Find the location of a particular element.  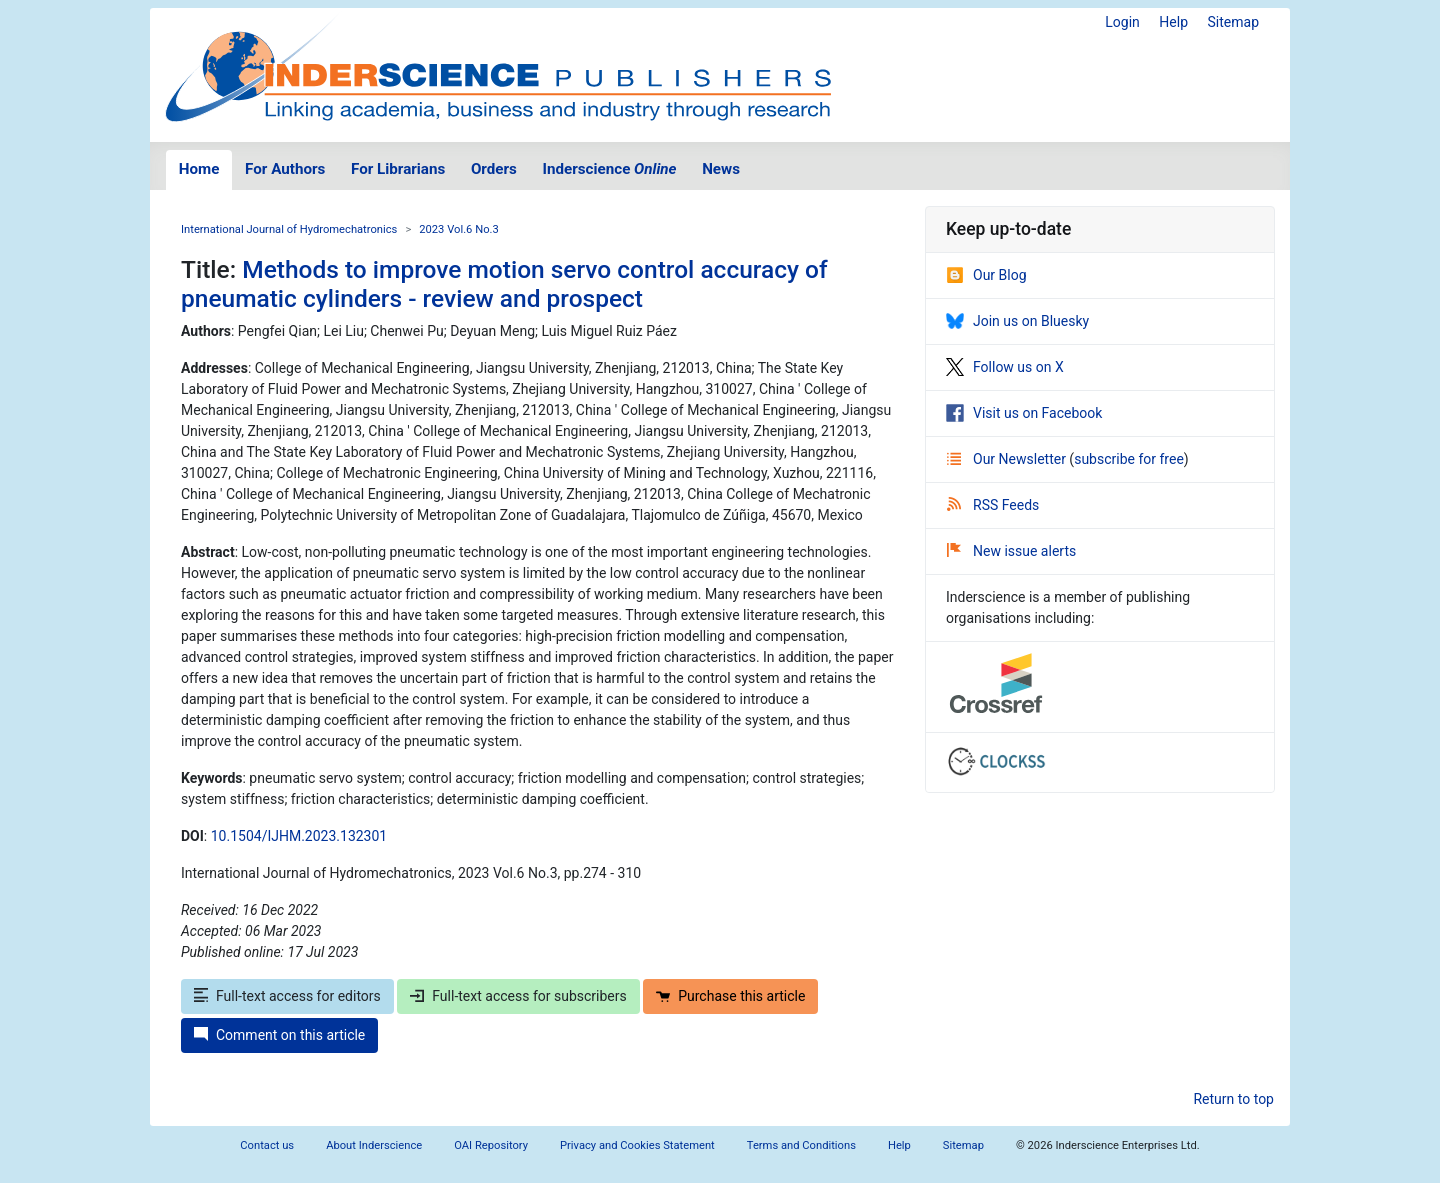

OAI Repository is located at coordinates (491, 1145).